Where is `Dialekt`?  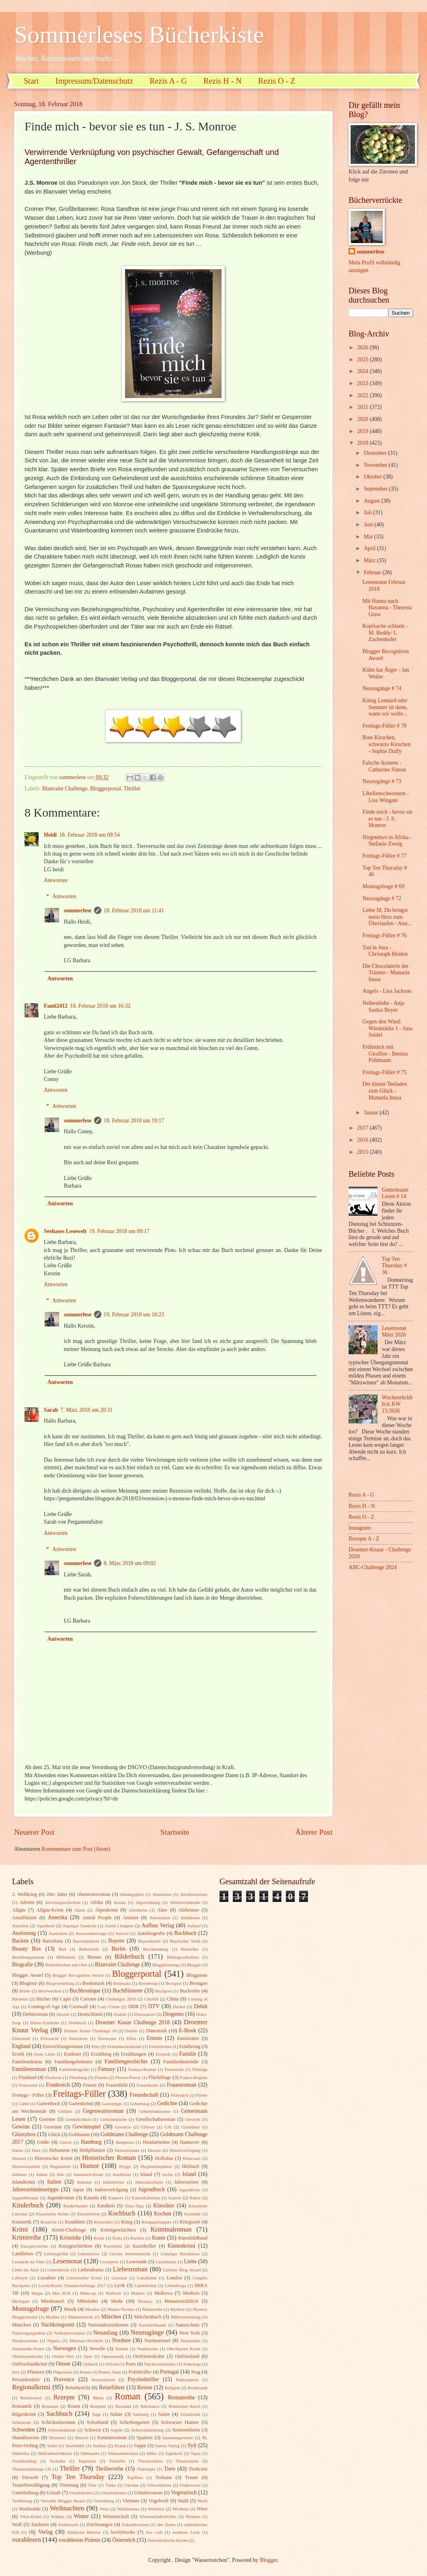 Dialekt is located at coordinates (119, 2014).